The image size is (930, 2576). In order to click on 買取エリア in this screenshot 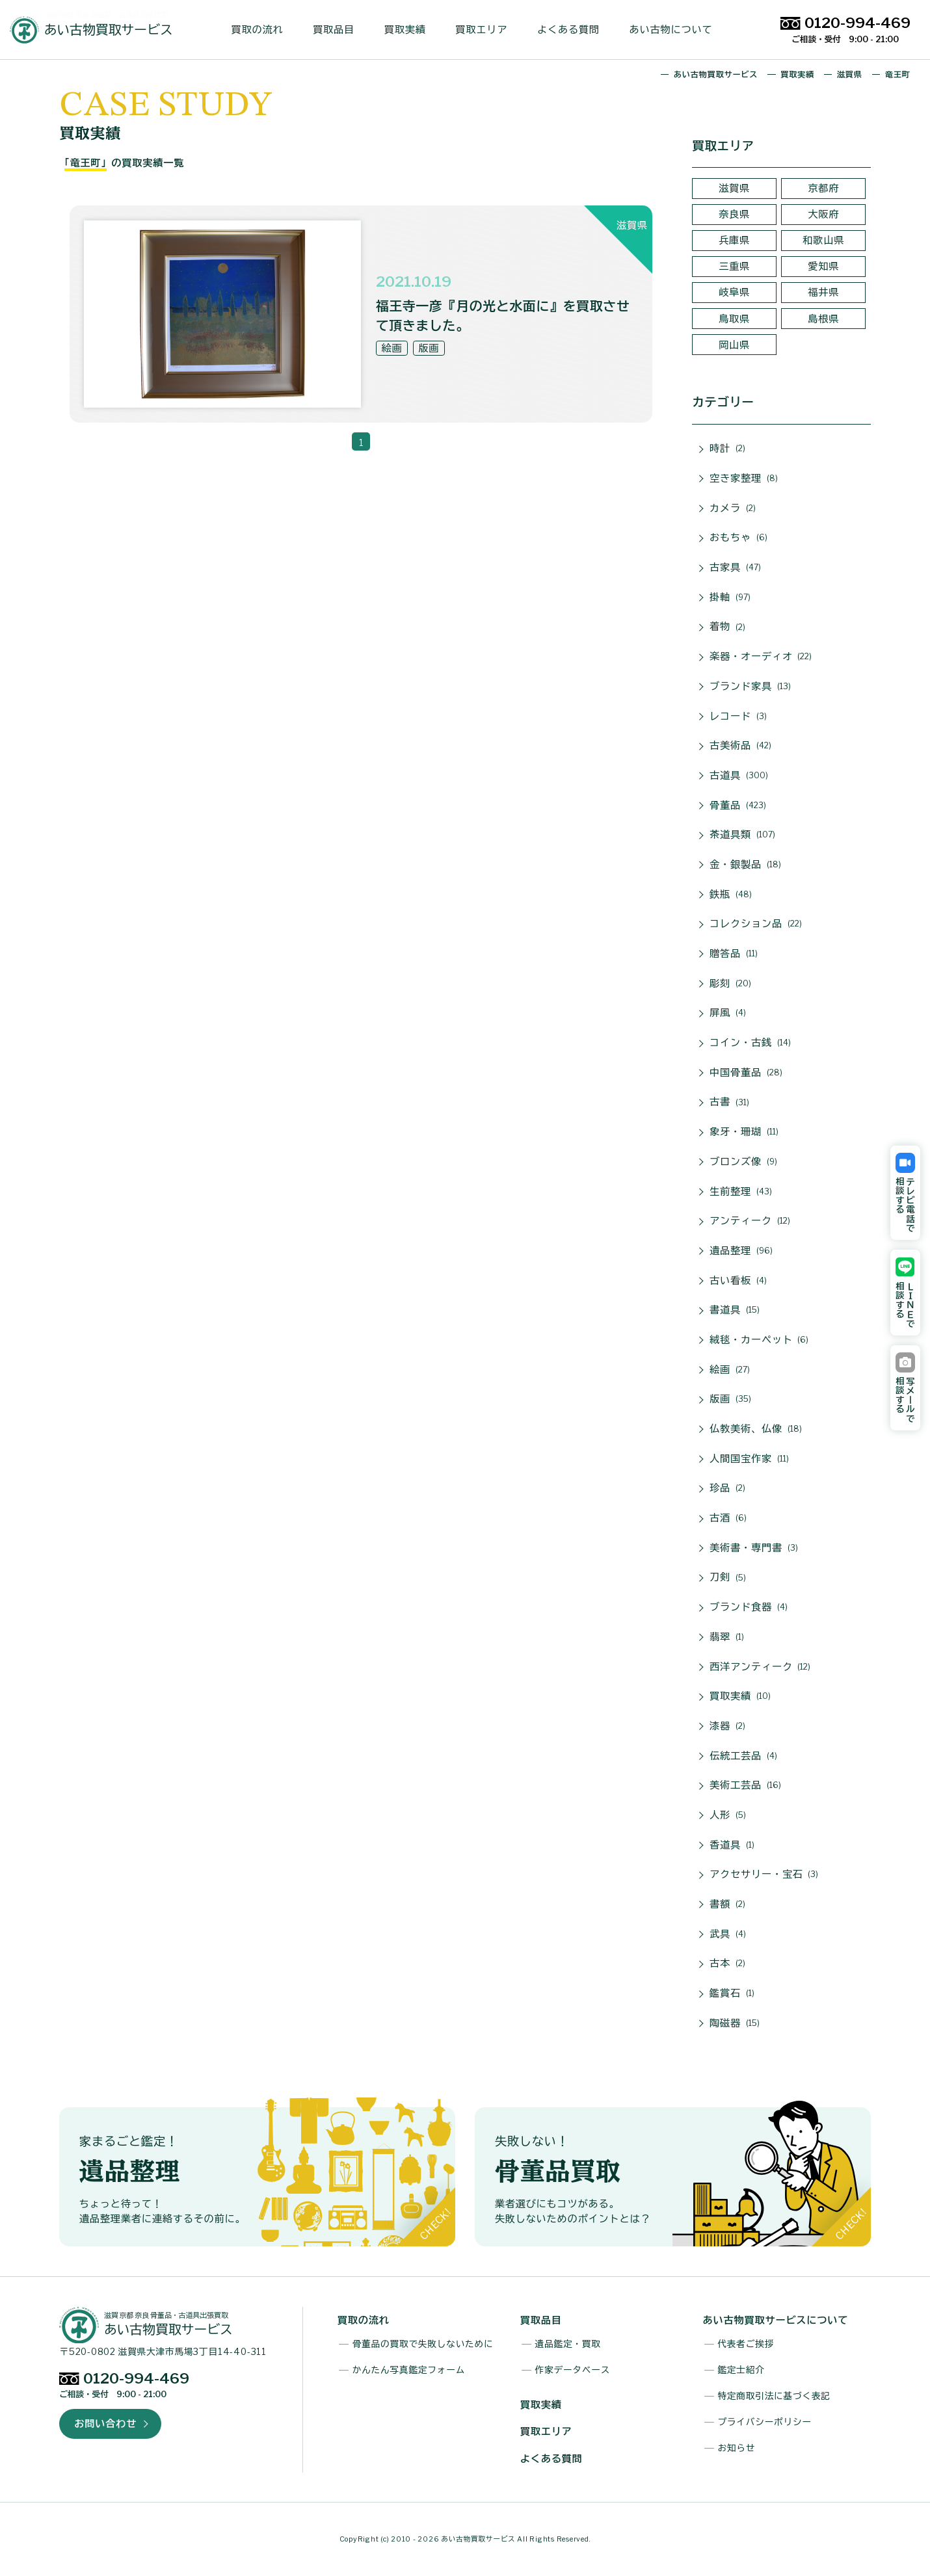, I will do `click(486, 29)`.